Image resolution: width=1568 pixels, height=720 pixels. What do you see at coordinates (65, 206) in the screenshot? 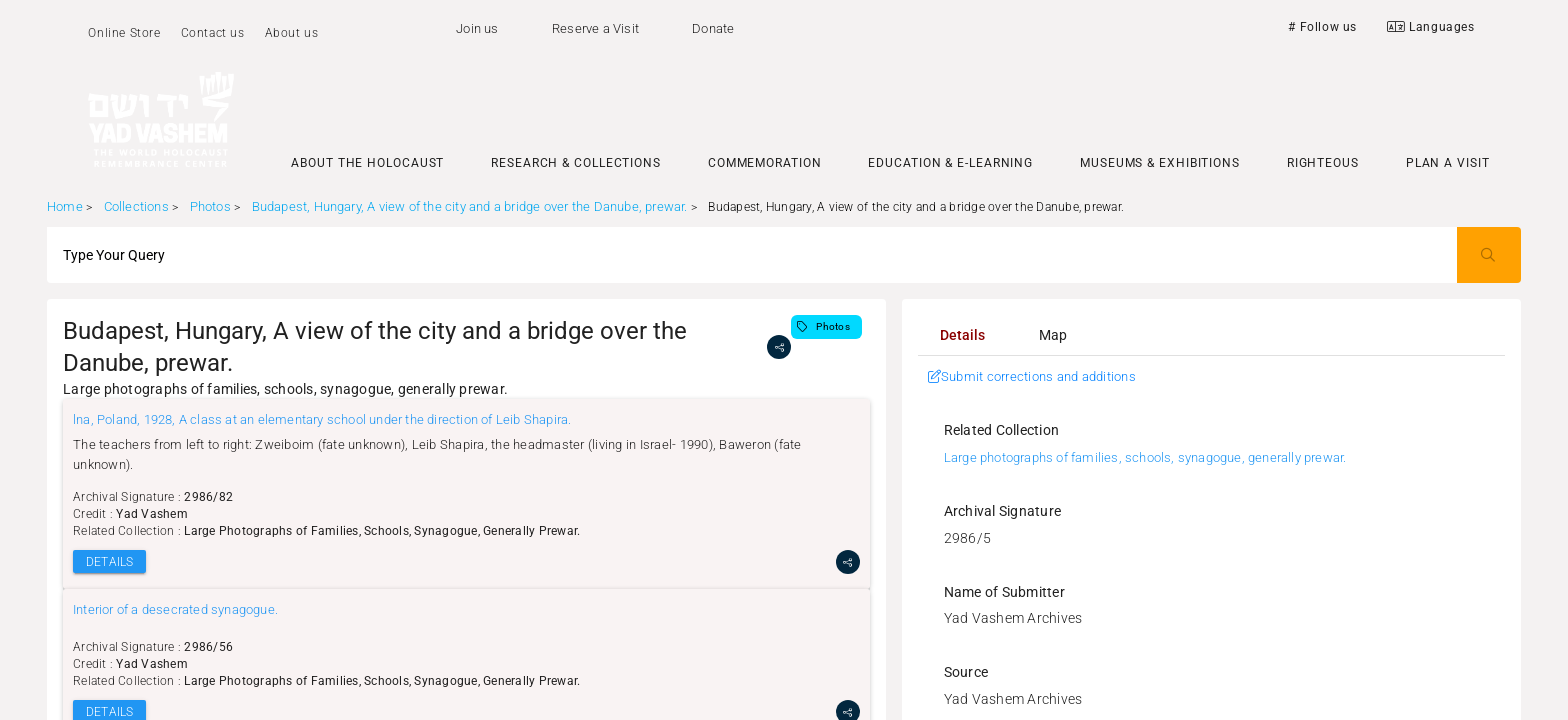
I see `Home` at bounding box center [65, 206].